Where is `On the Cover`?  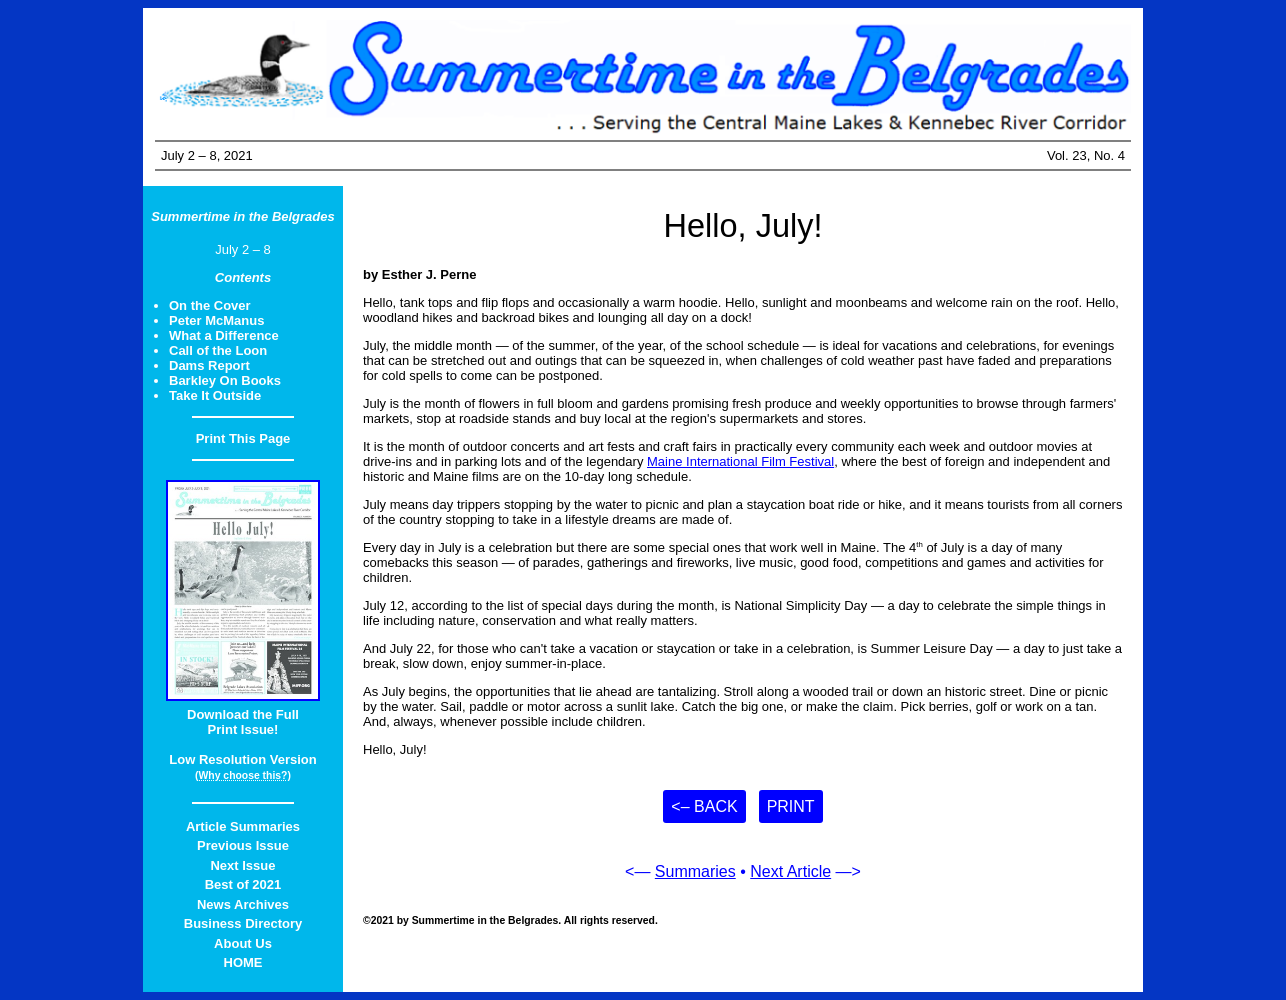 On the Cover is located at coordinates (210, 305).